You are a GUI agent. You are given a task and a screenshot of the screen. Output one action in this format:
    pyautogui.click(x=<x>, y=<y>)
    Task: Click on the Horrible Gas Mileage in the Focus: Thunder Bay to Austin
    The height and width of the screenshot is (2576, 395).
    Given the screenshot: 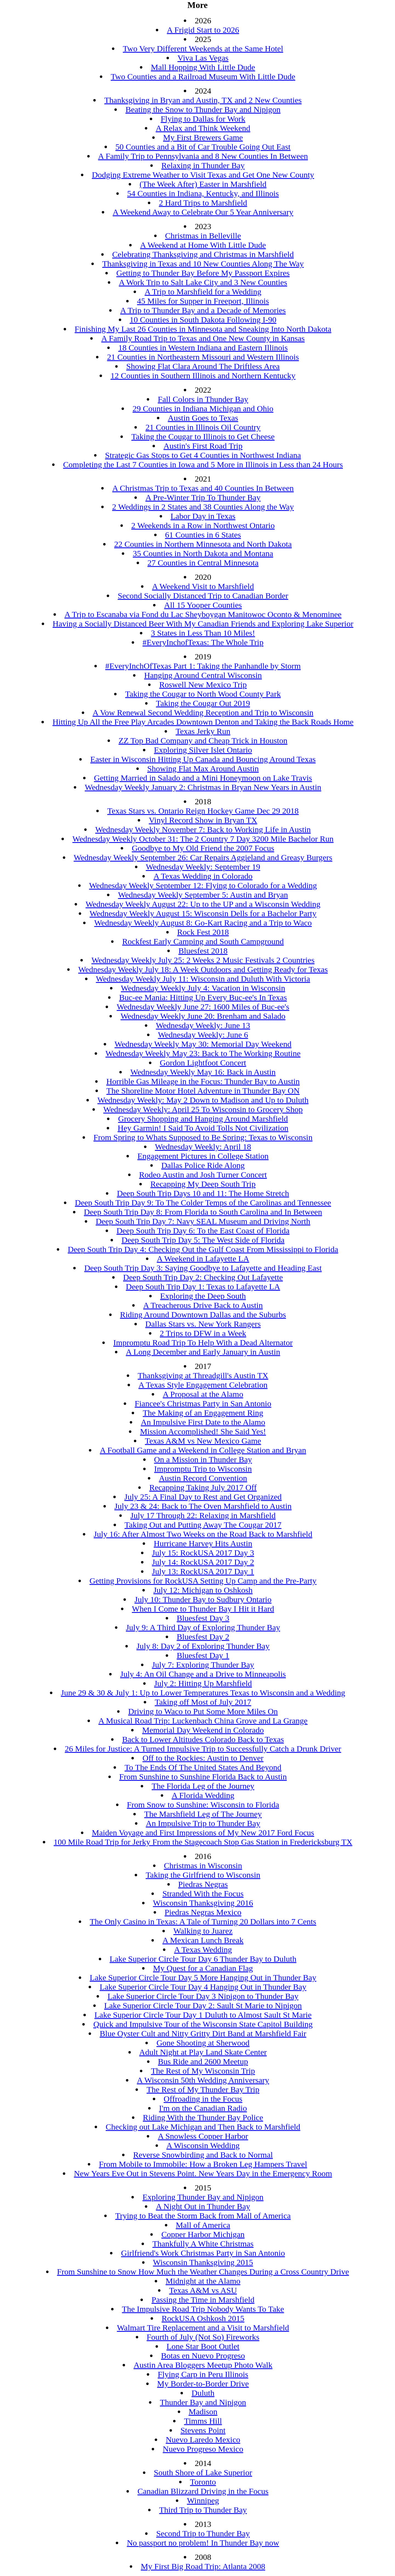 What is the action you would take?
    pyautogui.click(x=203, y=1081)
    